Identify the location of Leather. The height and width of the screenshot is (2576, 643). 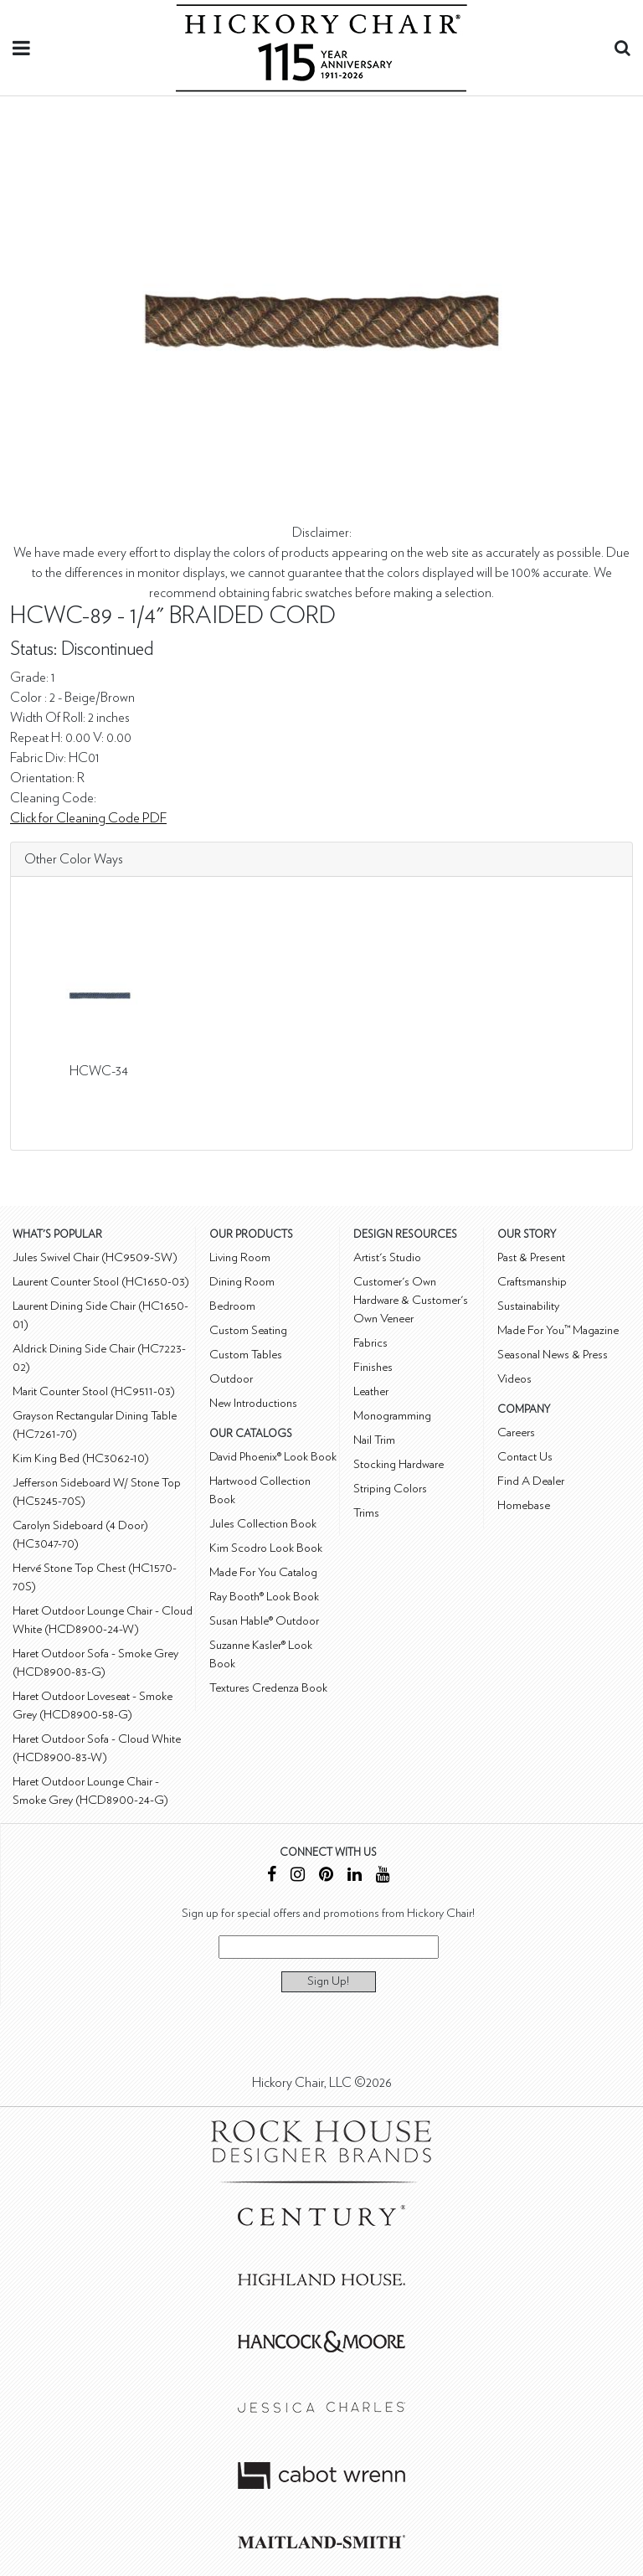
(370, 1391).